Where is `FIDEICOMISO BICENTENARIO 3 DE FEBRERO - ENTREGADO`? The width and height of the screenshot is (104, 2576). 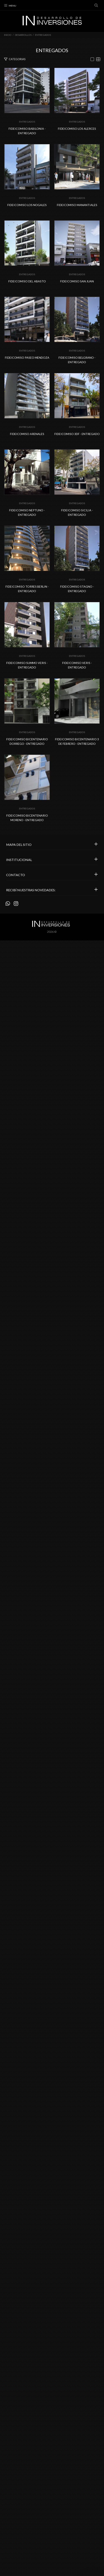 FIDEICOMISO BICENTENARIO 3 DE FEBRERO - ENTREGADO is located at coordinates (52, 2324).